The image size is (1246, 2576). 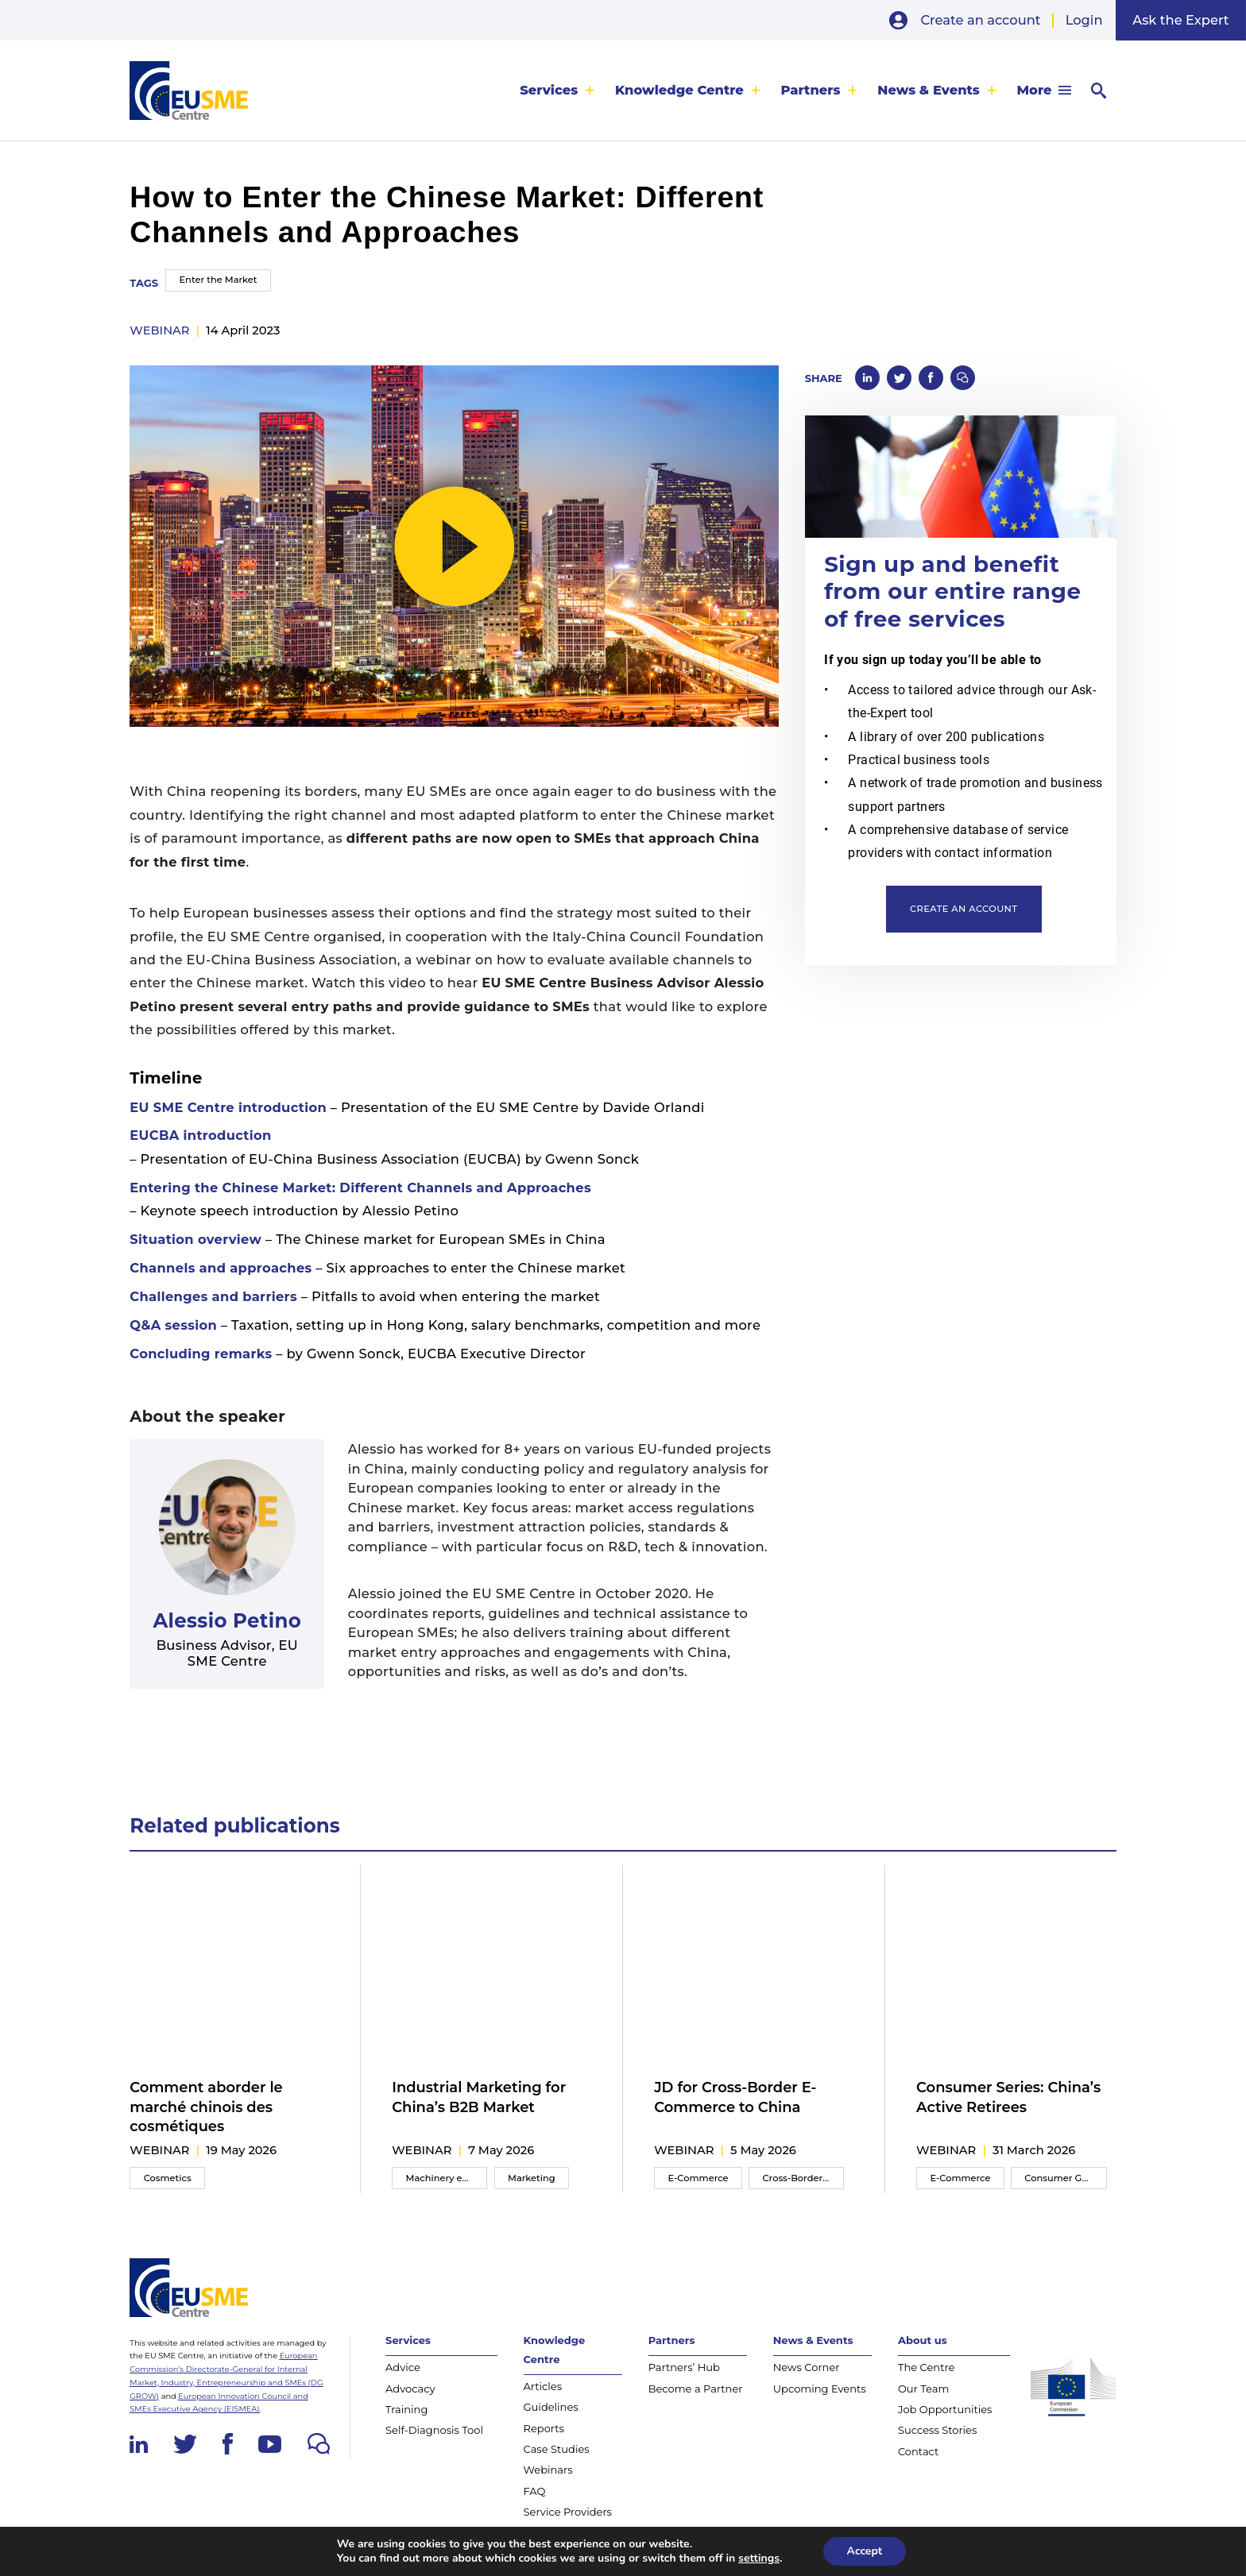 I want to click on More, so click(x=1034, y=90).